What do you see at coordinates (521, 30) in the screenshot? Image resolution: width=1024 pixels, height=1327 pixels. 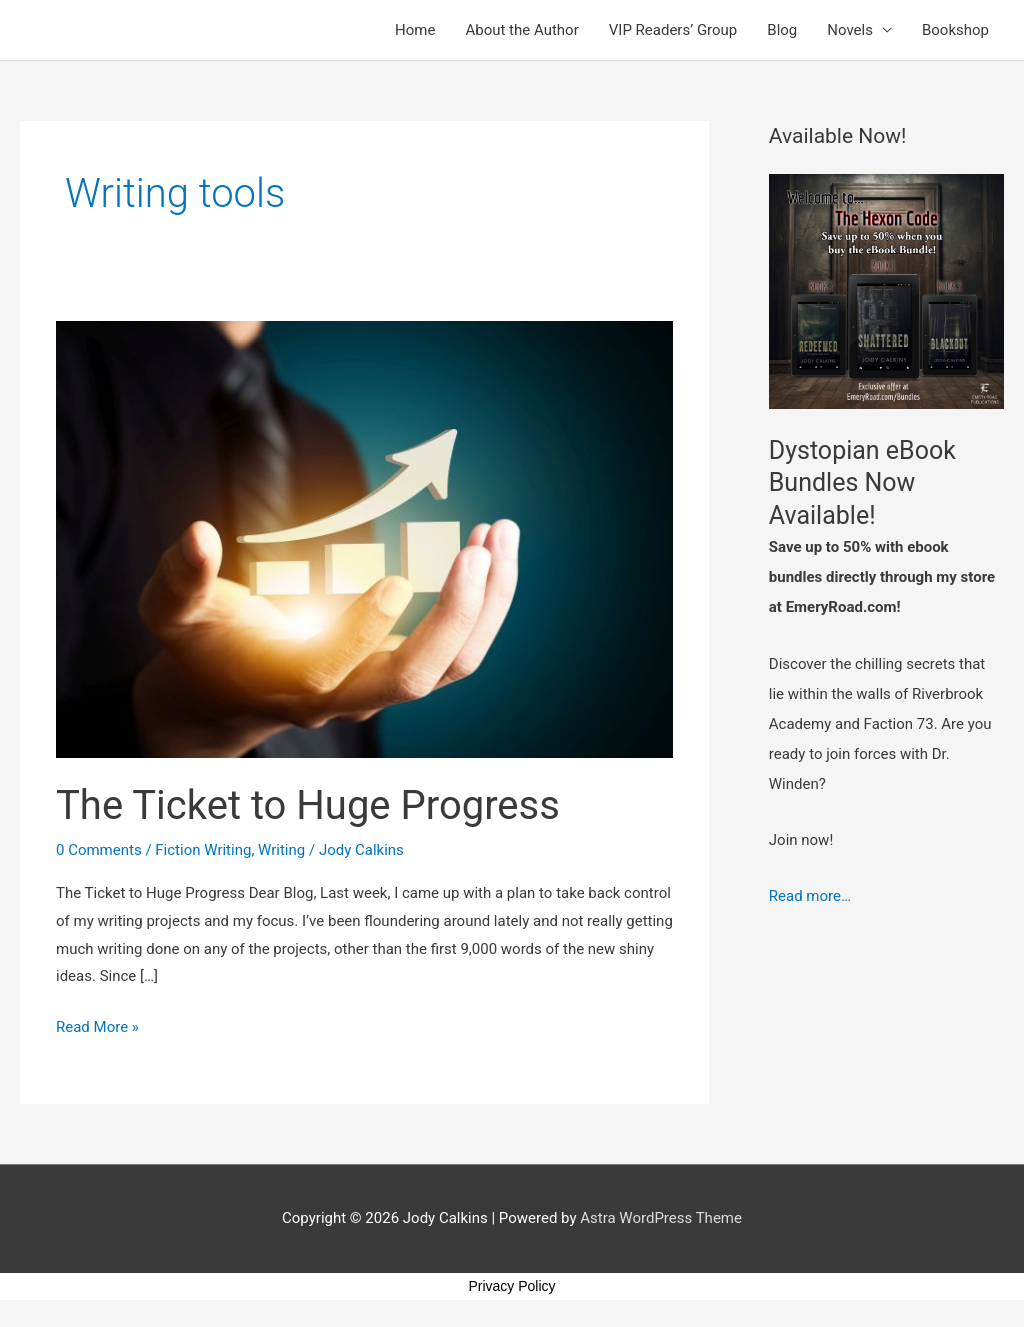 I see `About the Author` at bounding box center [521, 30].